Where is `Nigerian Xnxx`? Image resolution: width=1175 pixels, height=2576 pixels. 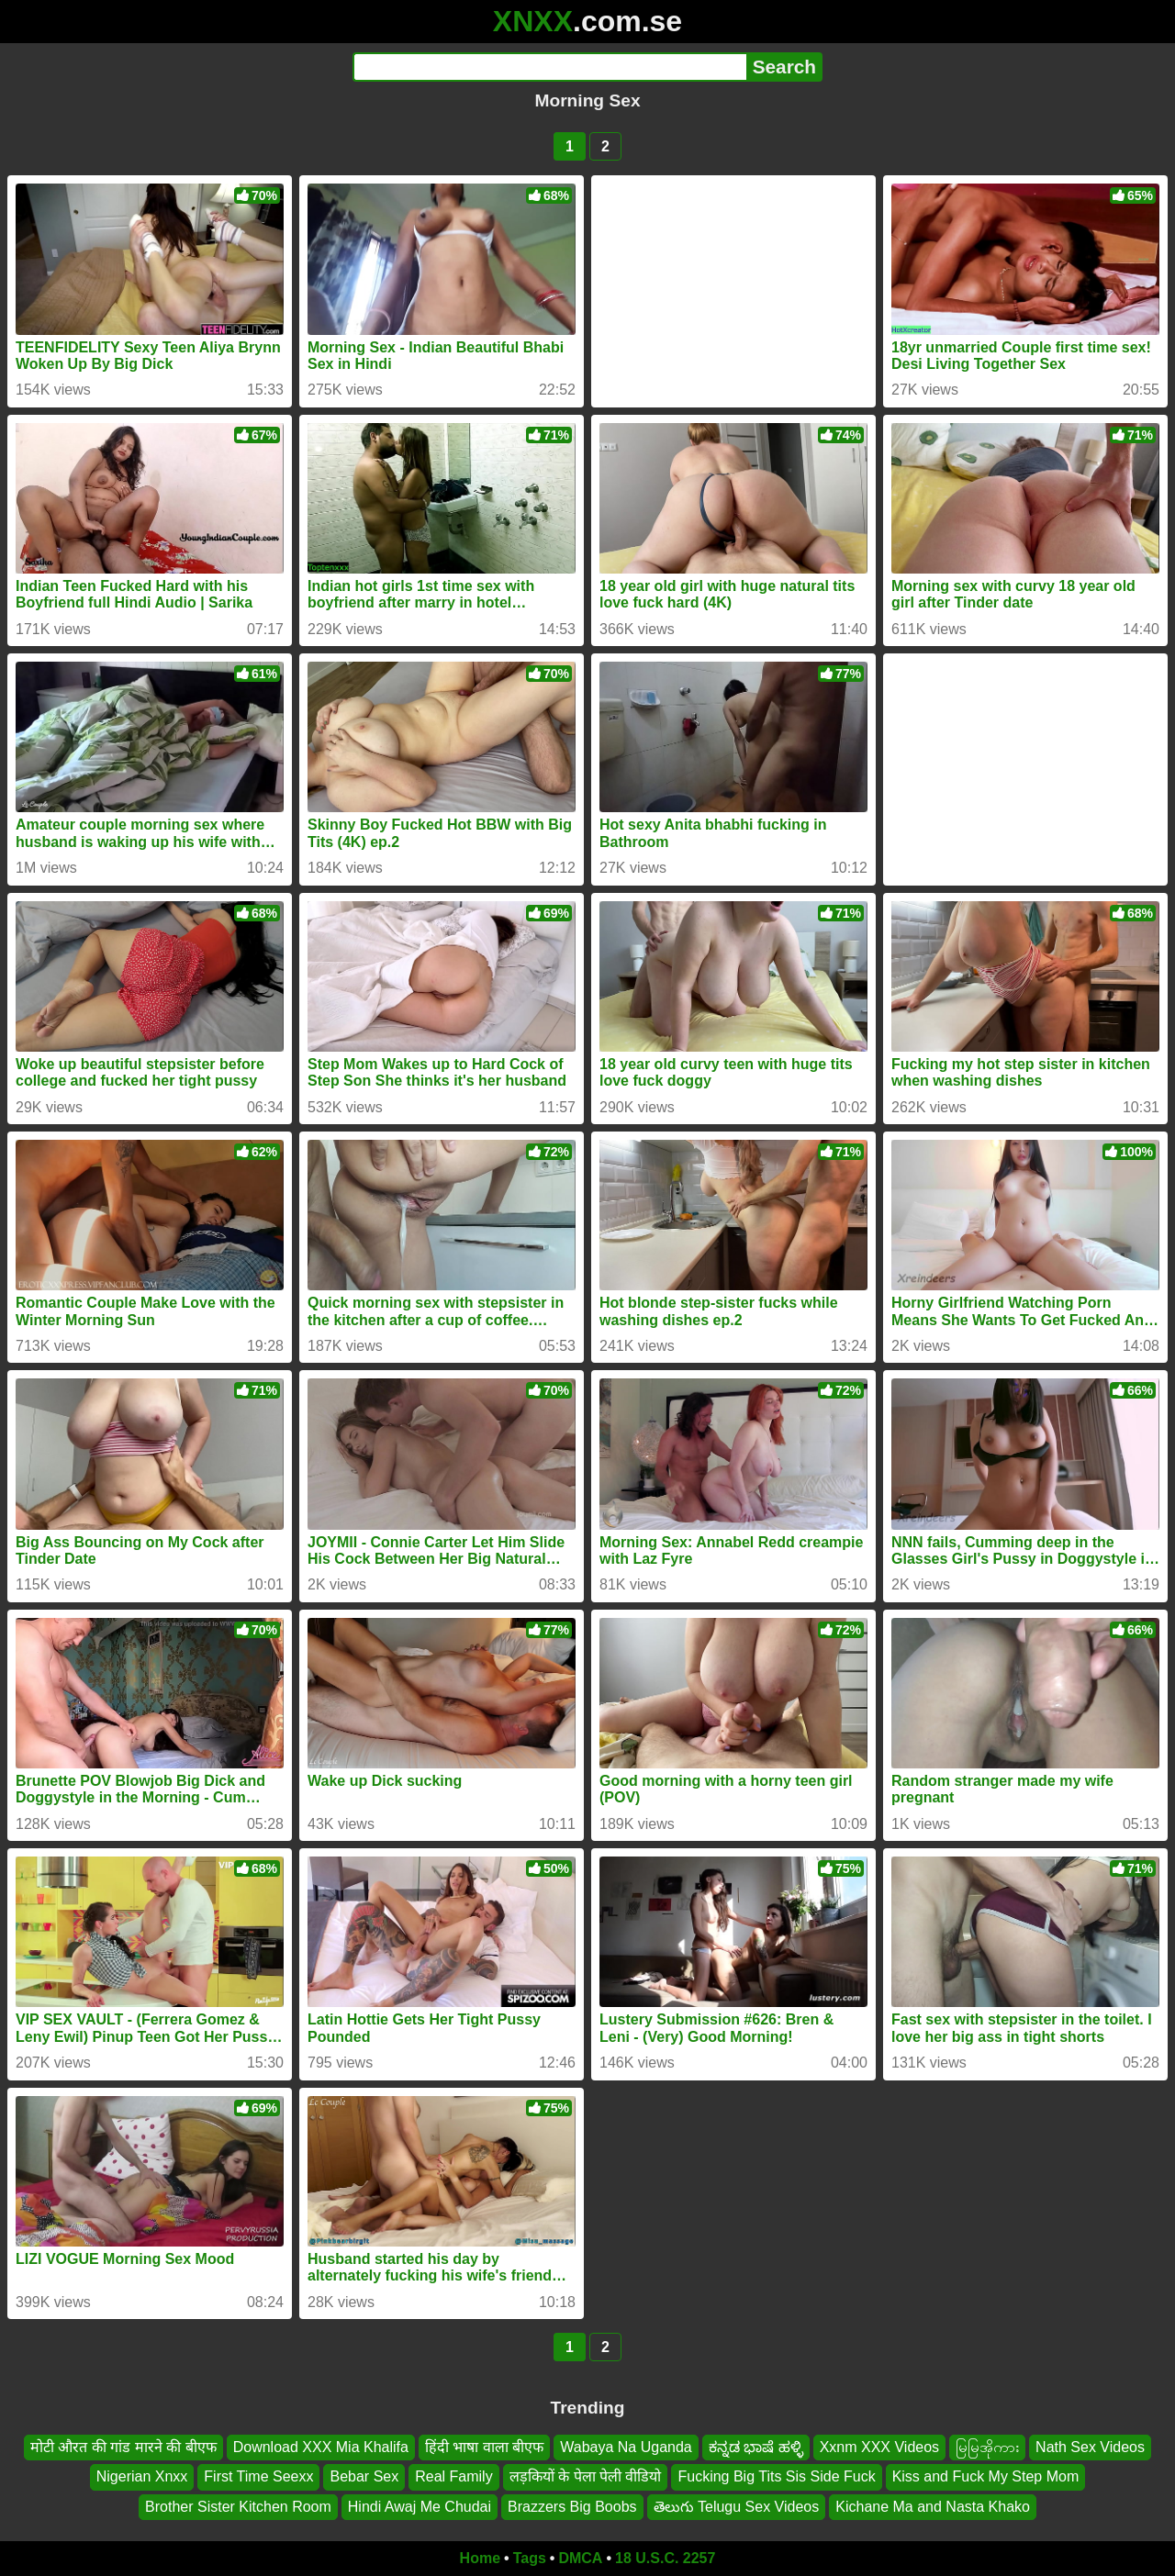
Nigerian Xnxx is located at coordinates (142, 2477).